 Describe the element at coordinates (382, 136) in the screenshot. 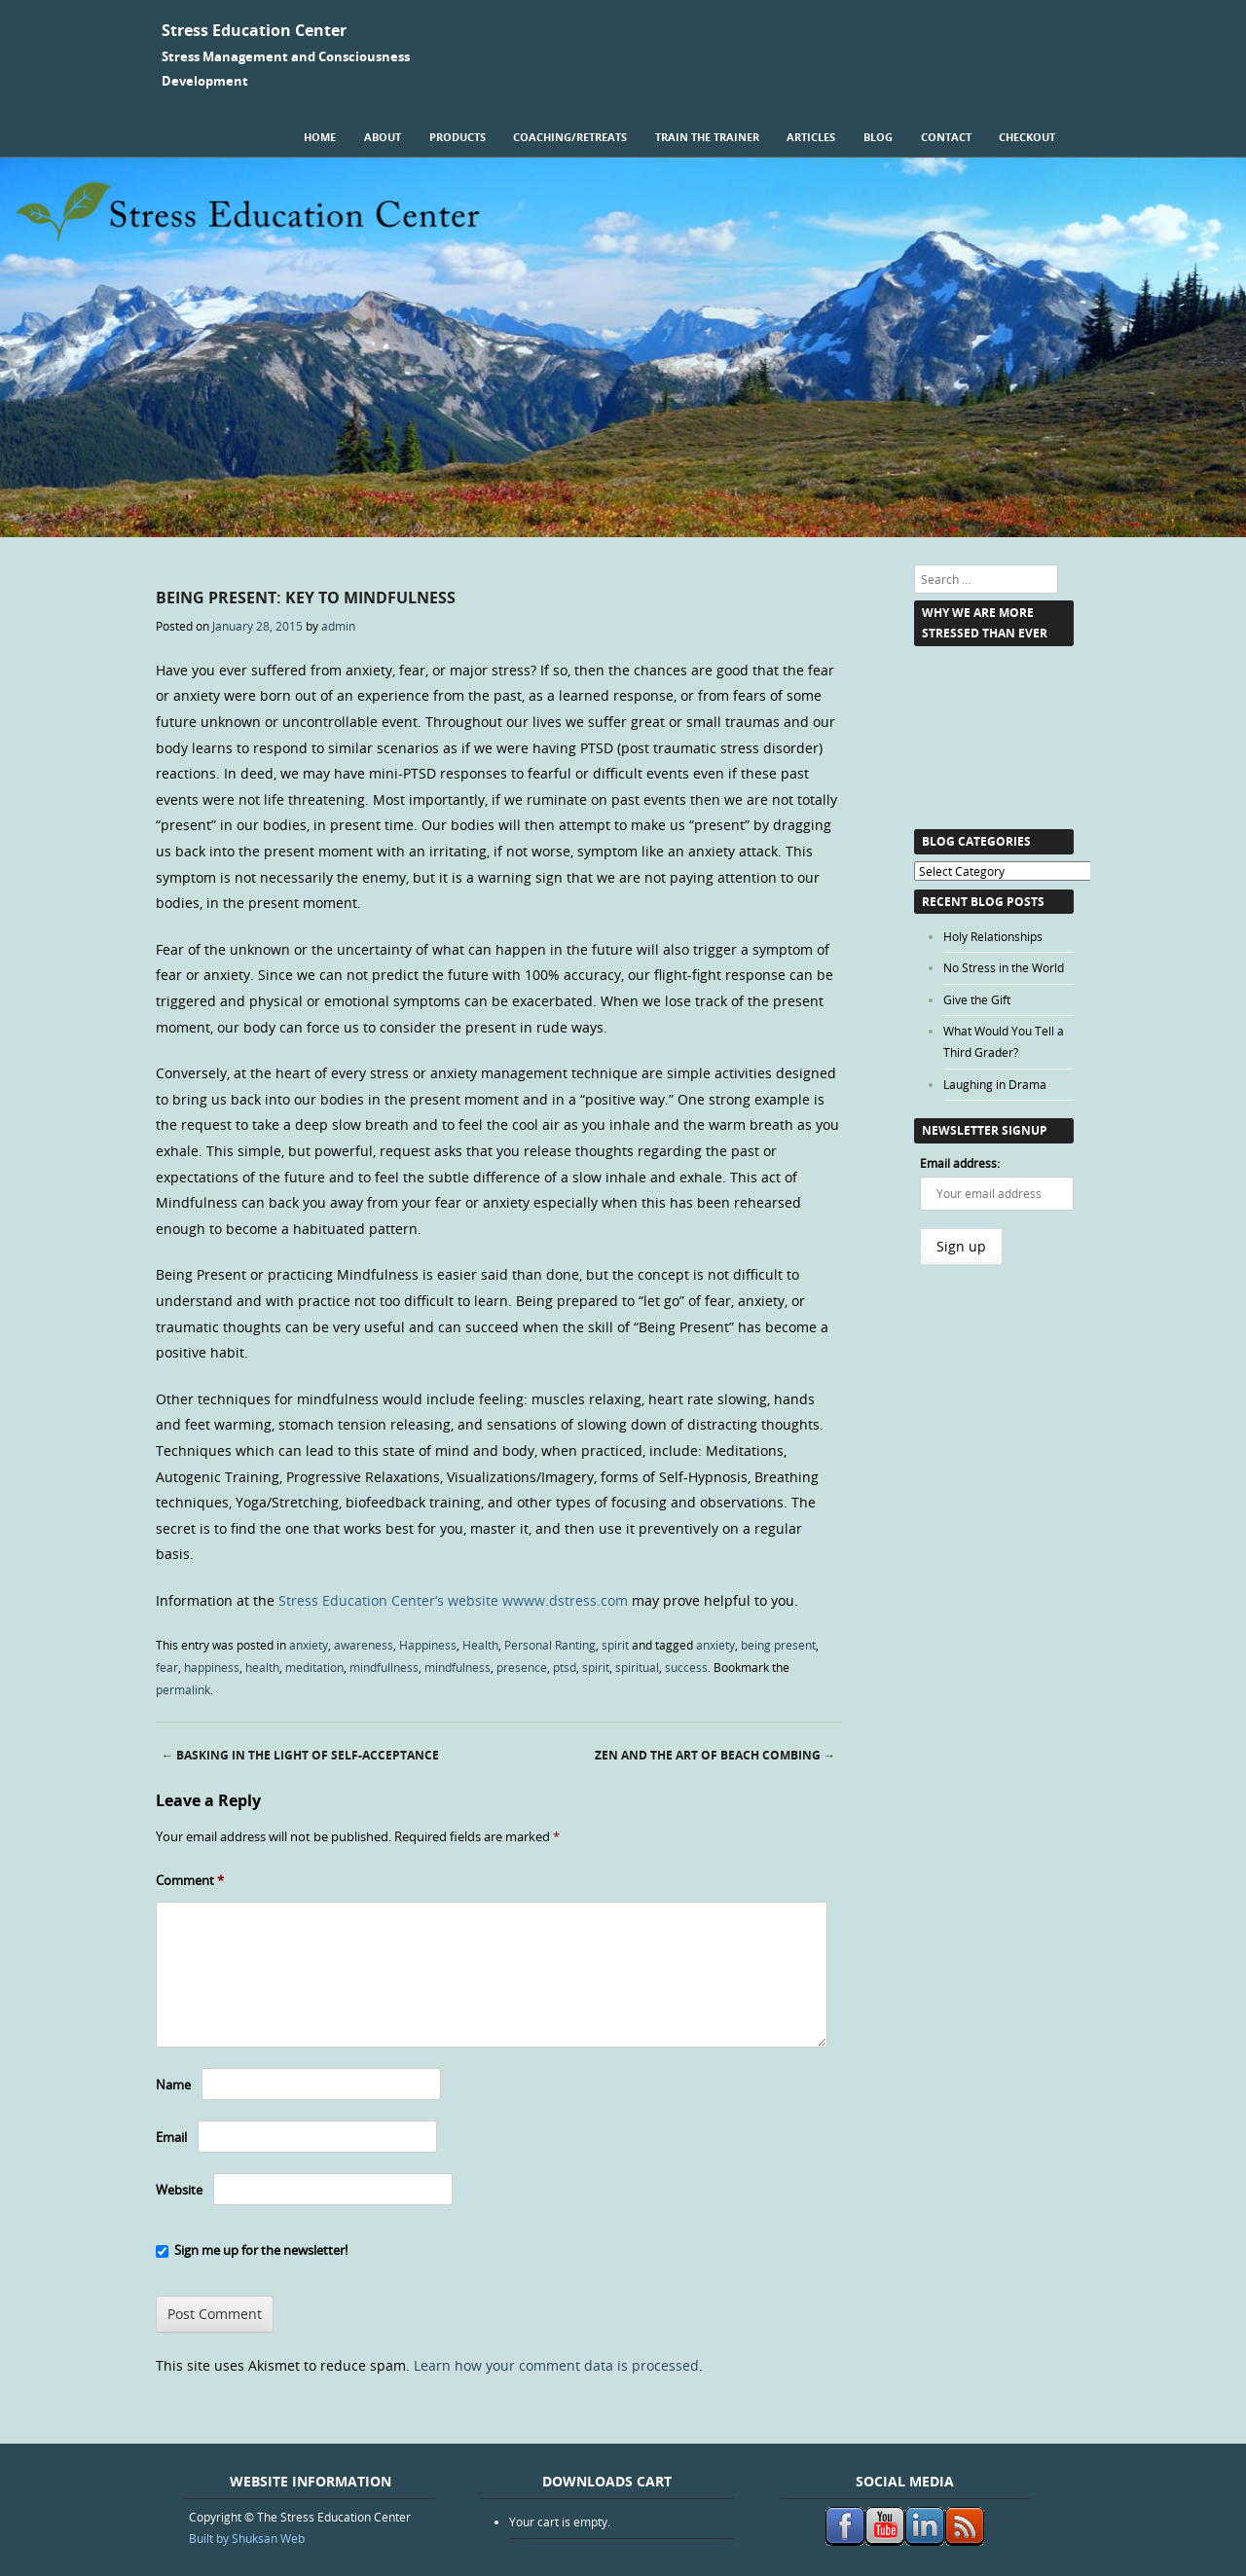

I see `About` at that location.